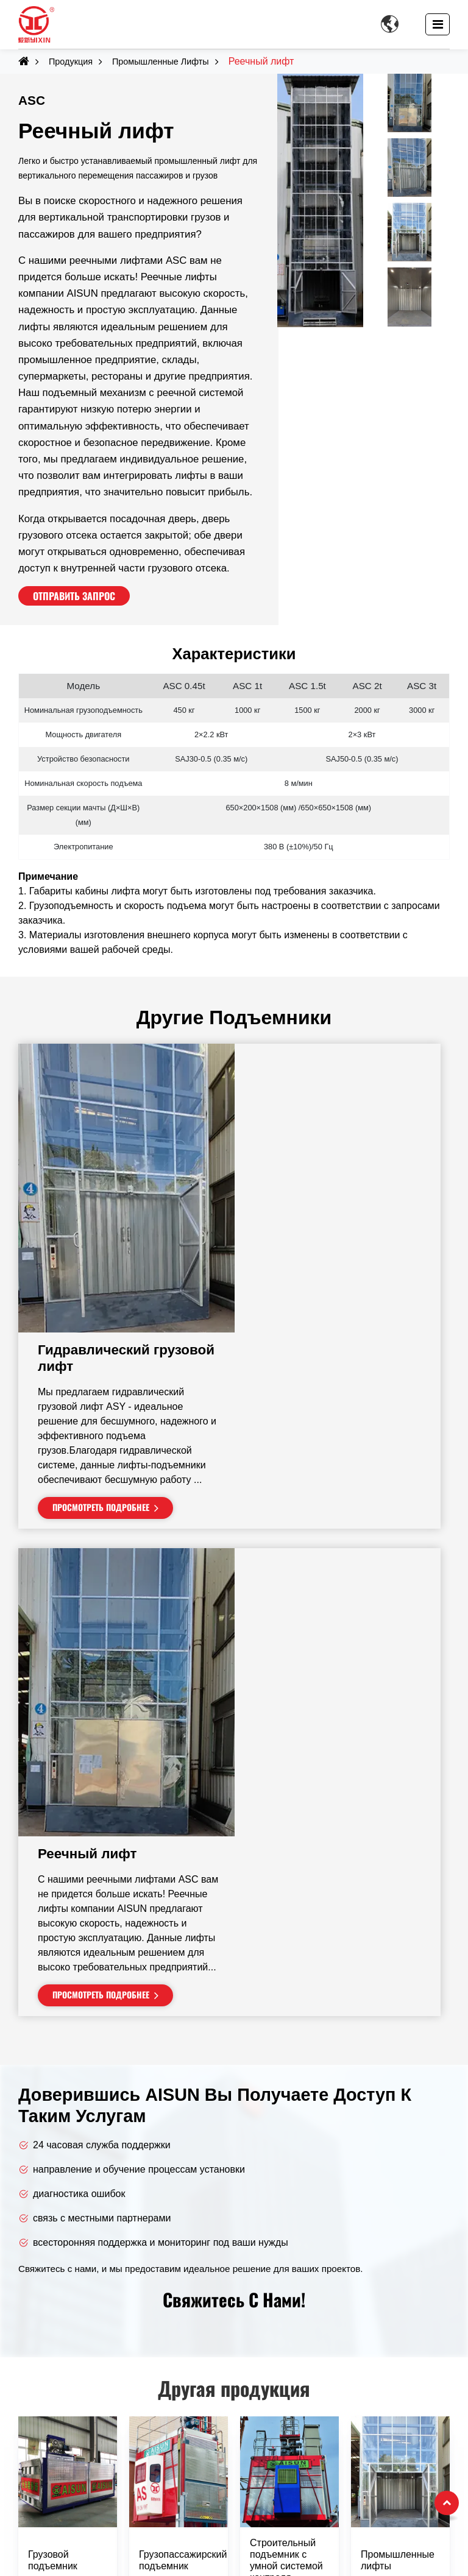 This screenshot has height=2576, width=468. I want to click on Больницы, so click(276, 2320).